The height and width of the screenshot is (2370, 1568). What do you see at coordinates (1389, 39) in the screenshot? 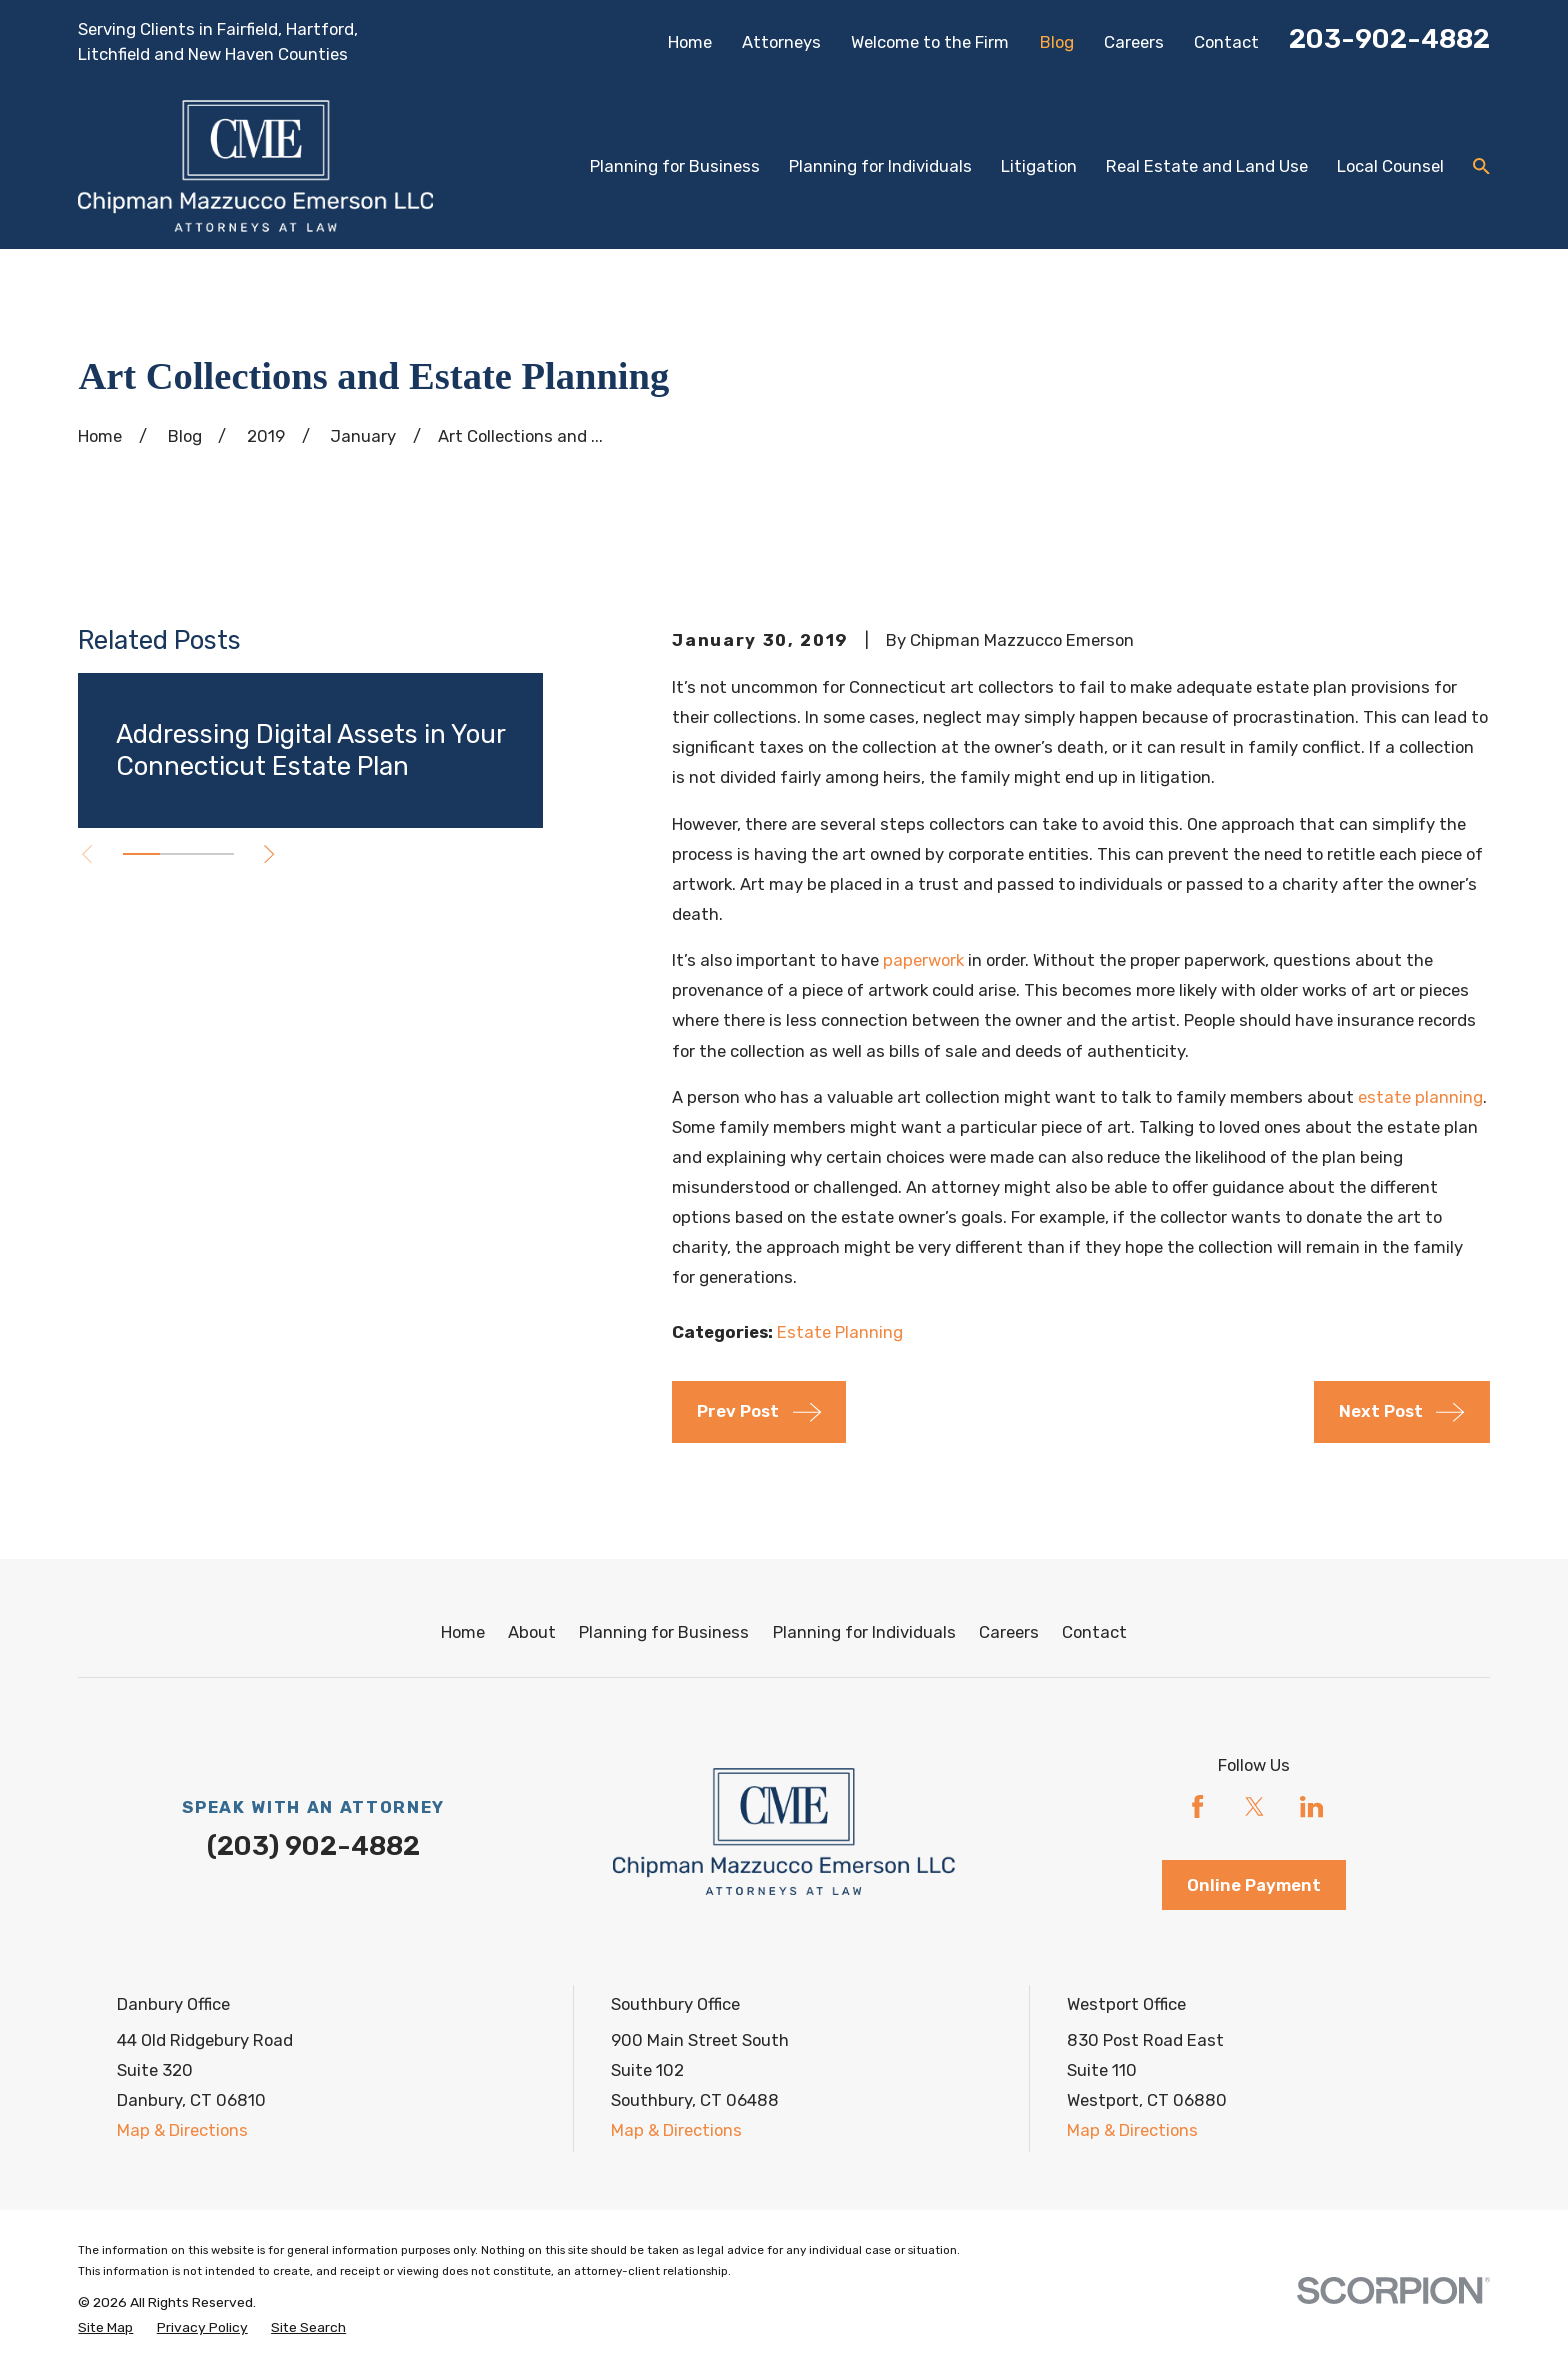
I see `203-902-4882` at bounding box center [1389, 39].